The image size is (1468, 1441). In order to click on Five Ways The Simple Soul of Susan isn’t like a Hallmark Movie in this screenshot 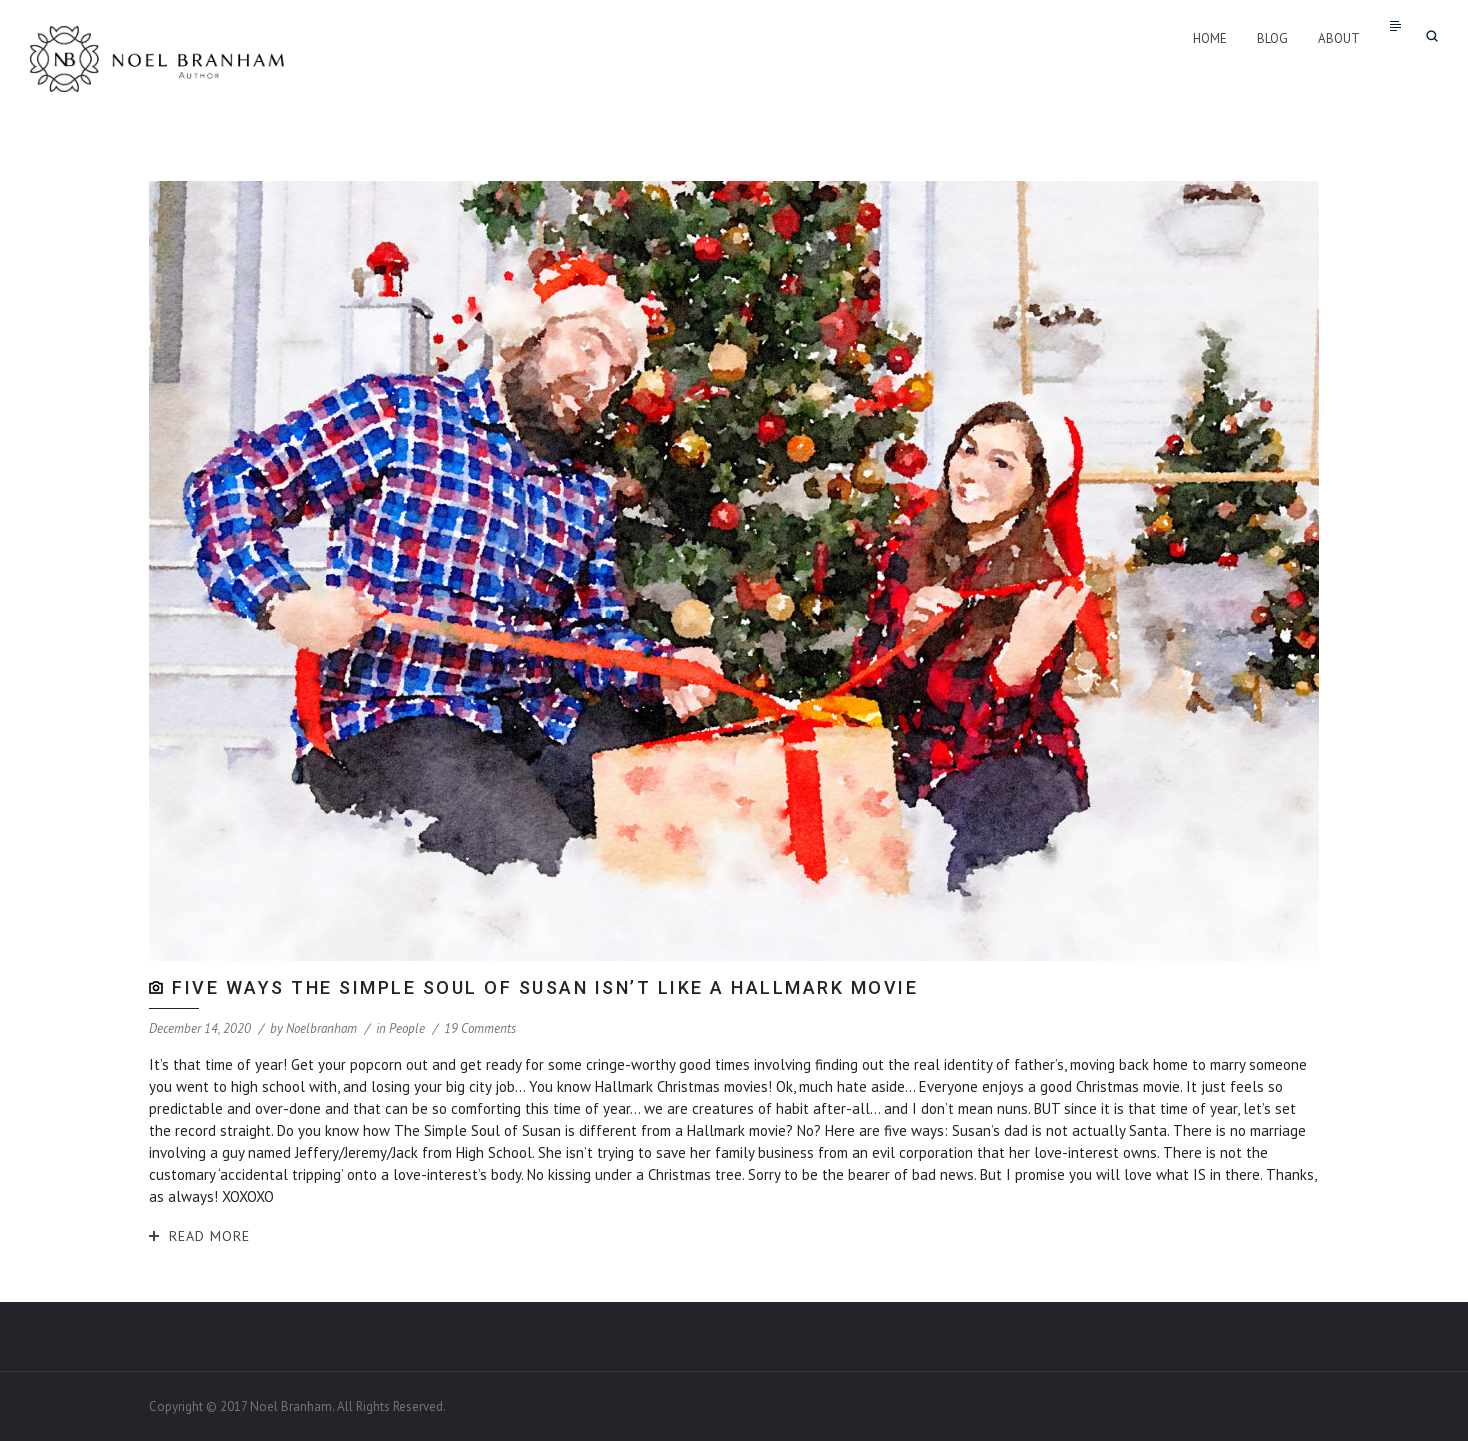, I will do `click(545, 987)`.